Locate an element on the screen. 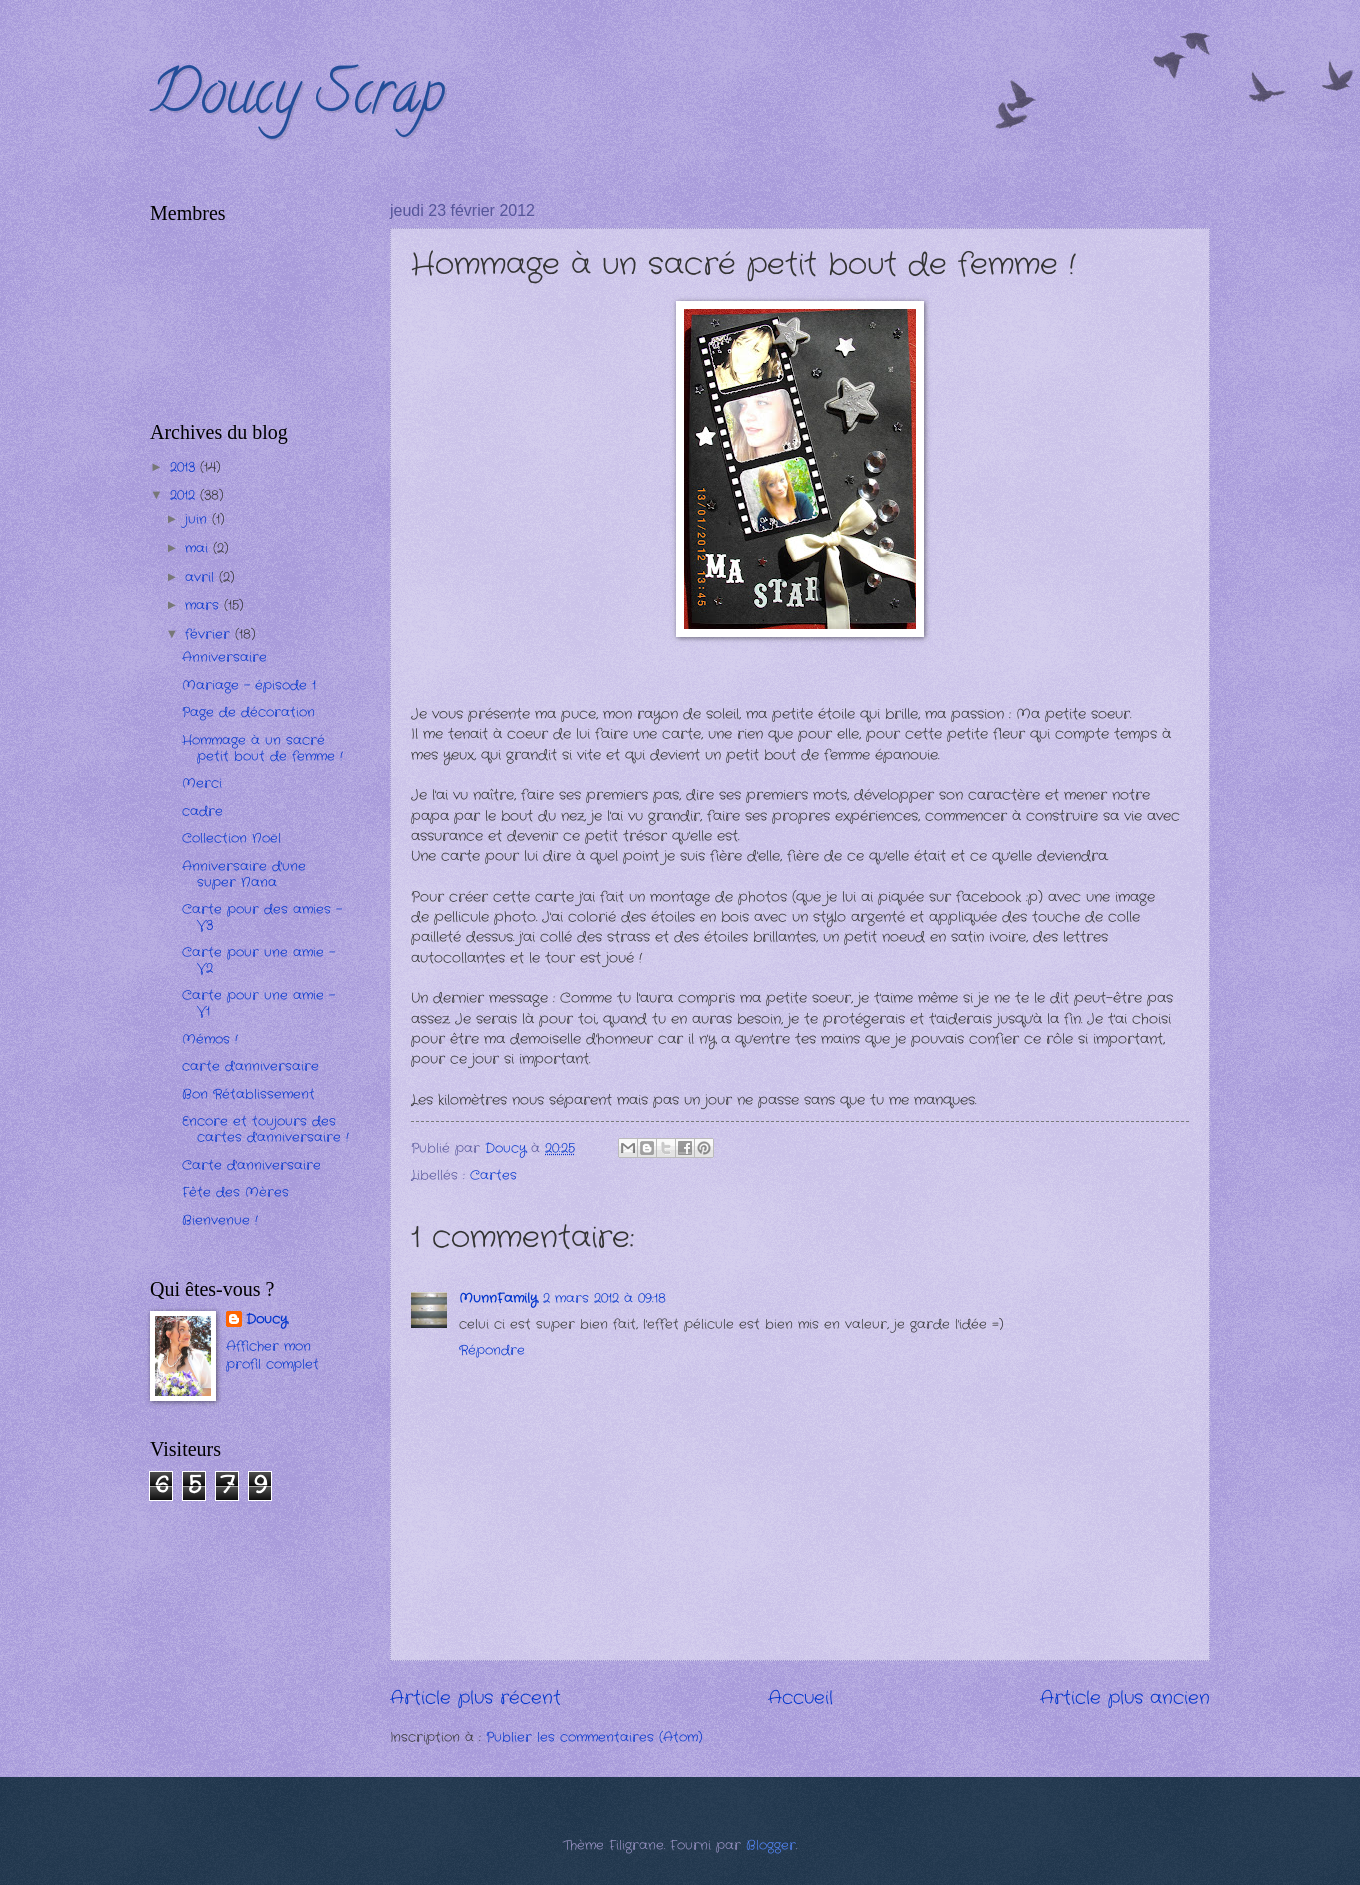 This screenshot has width=1360, height=1885. Fête des Mères is located at coordinates (235, 1192).